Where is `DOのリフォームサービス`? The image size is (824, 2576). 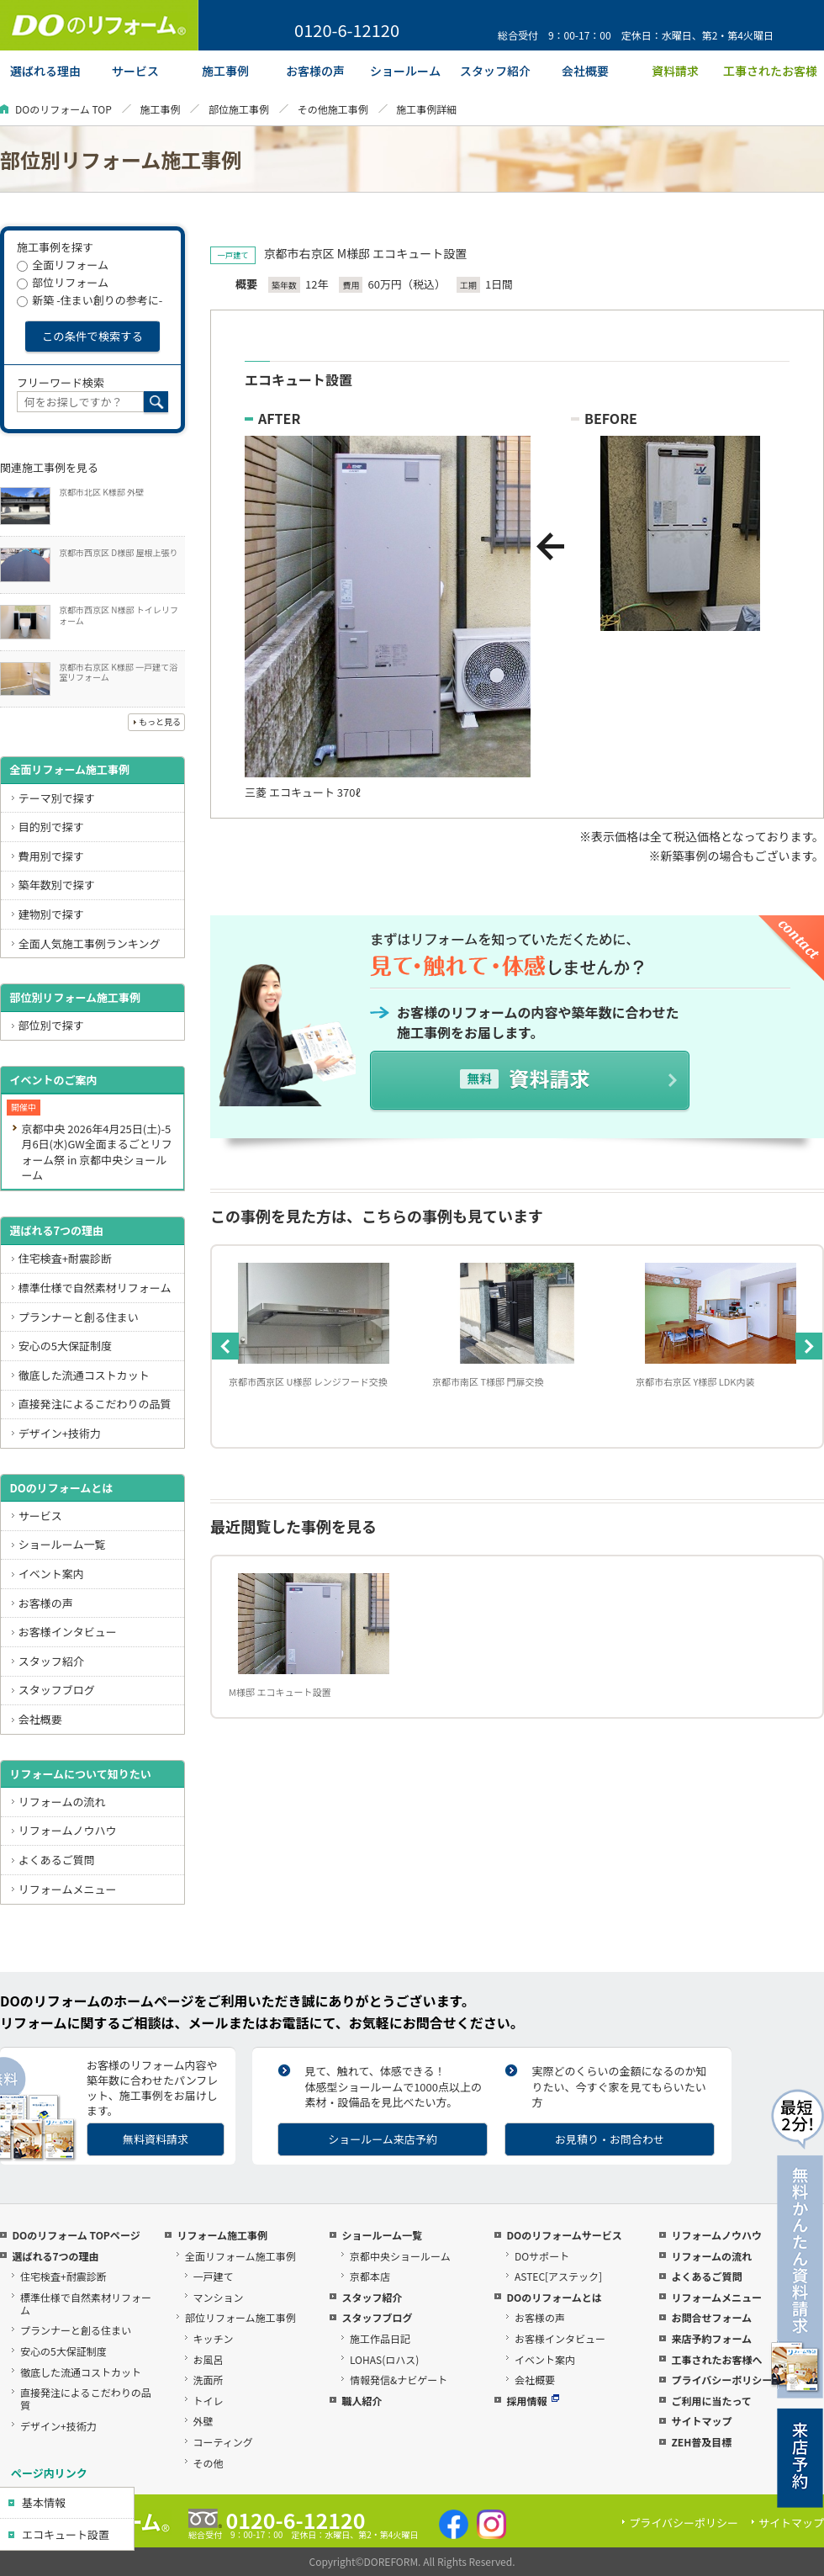 DOのリフォームサービス is located at coordinates (563, 2235).